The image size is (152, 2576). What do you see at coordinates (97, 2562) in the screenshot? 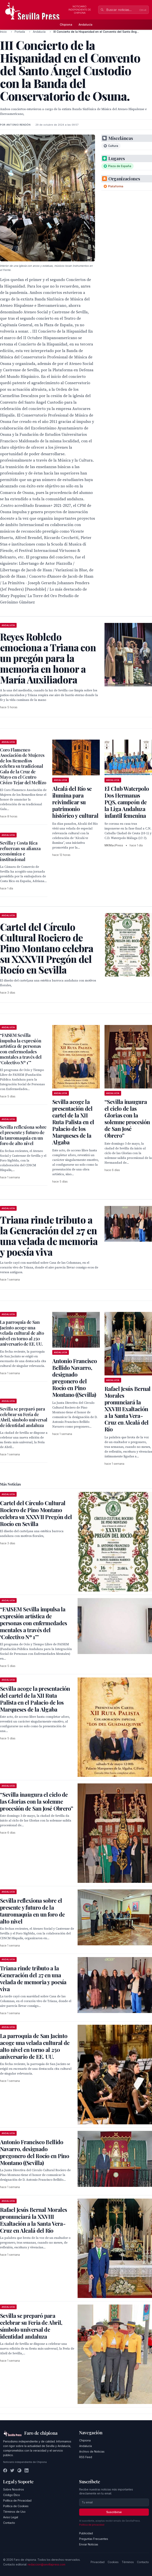
I see `Privacidad` at bounding box center [97, 2562].